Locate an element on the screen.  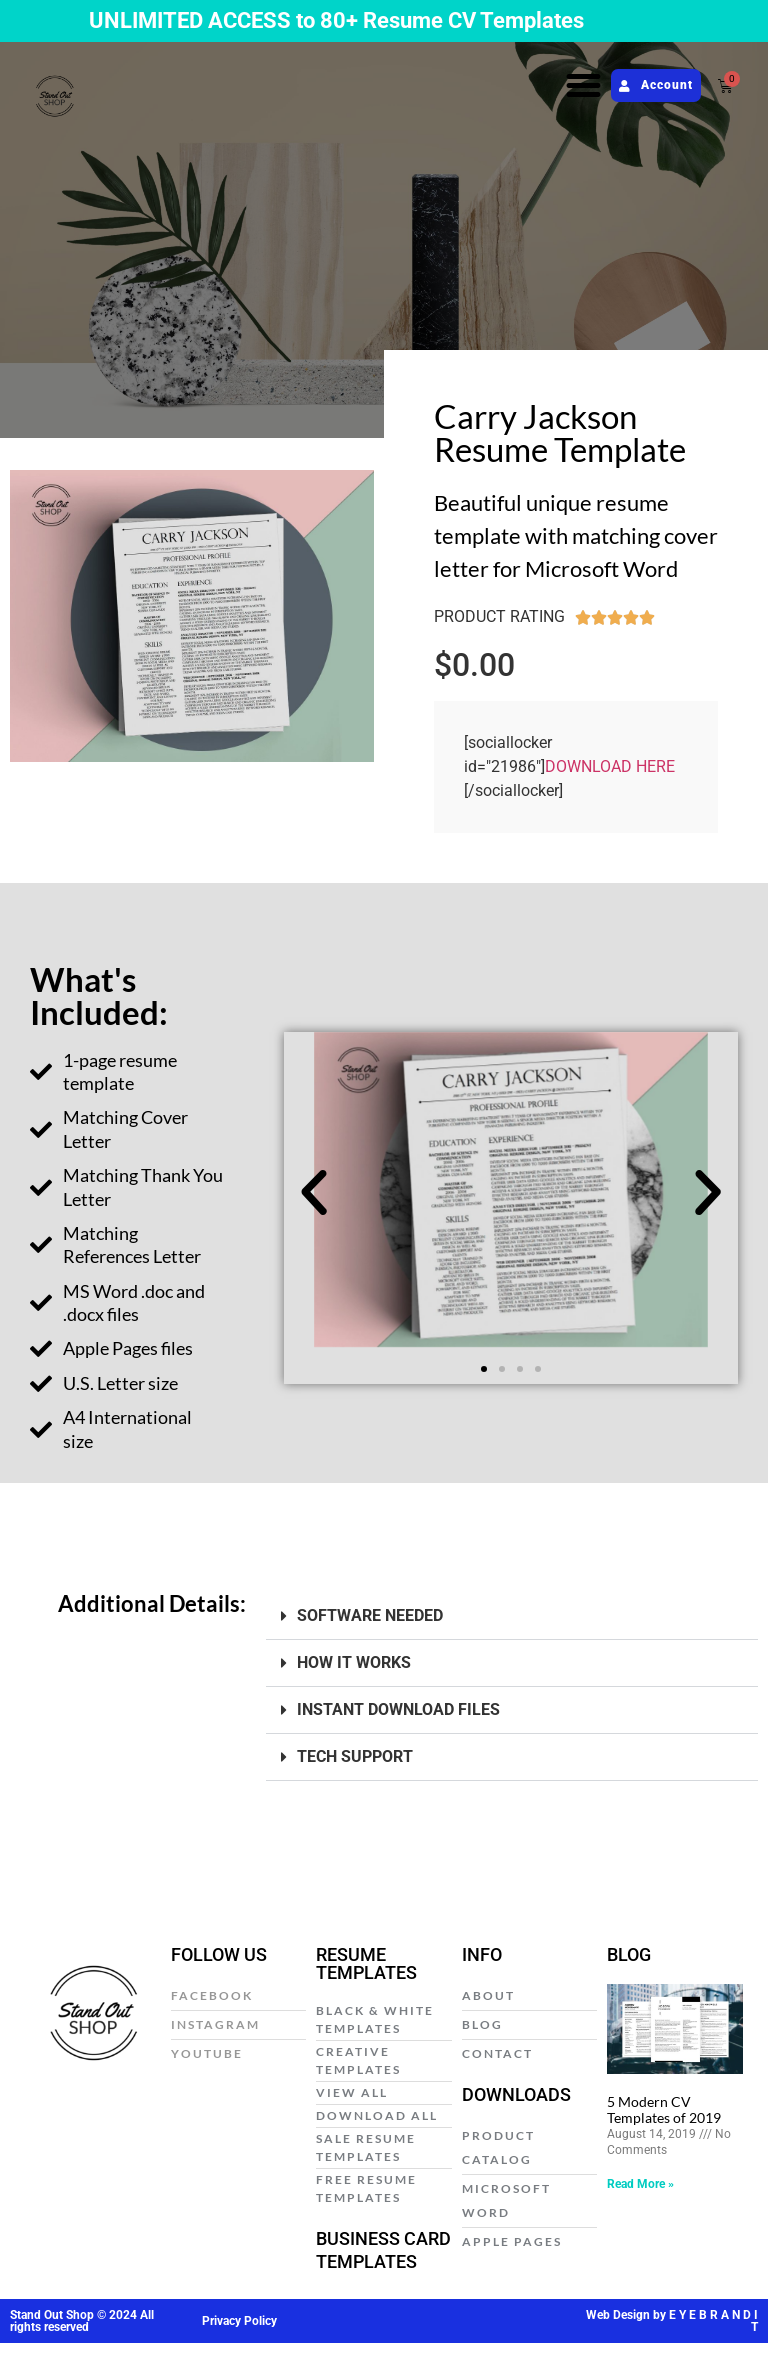
Web Design by E Y E B R A N D I T is located at coordinates (672, 2321).